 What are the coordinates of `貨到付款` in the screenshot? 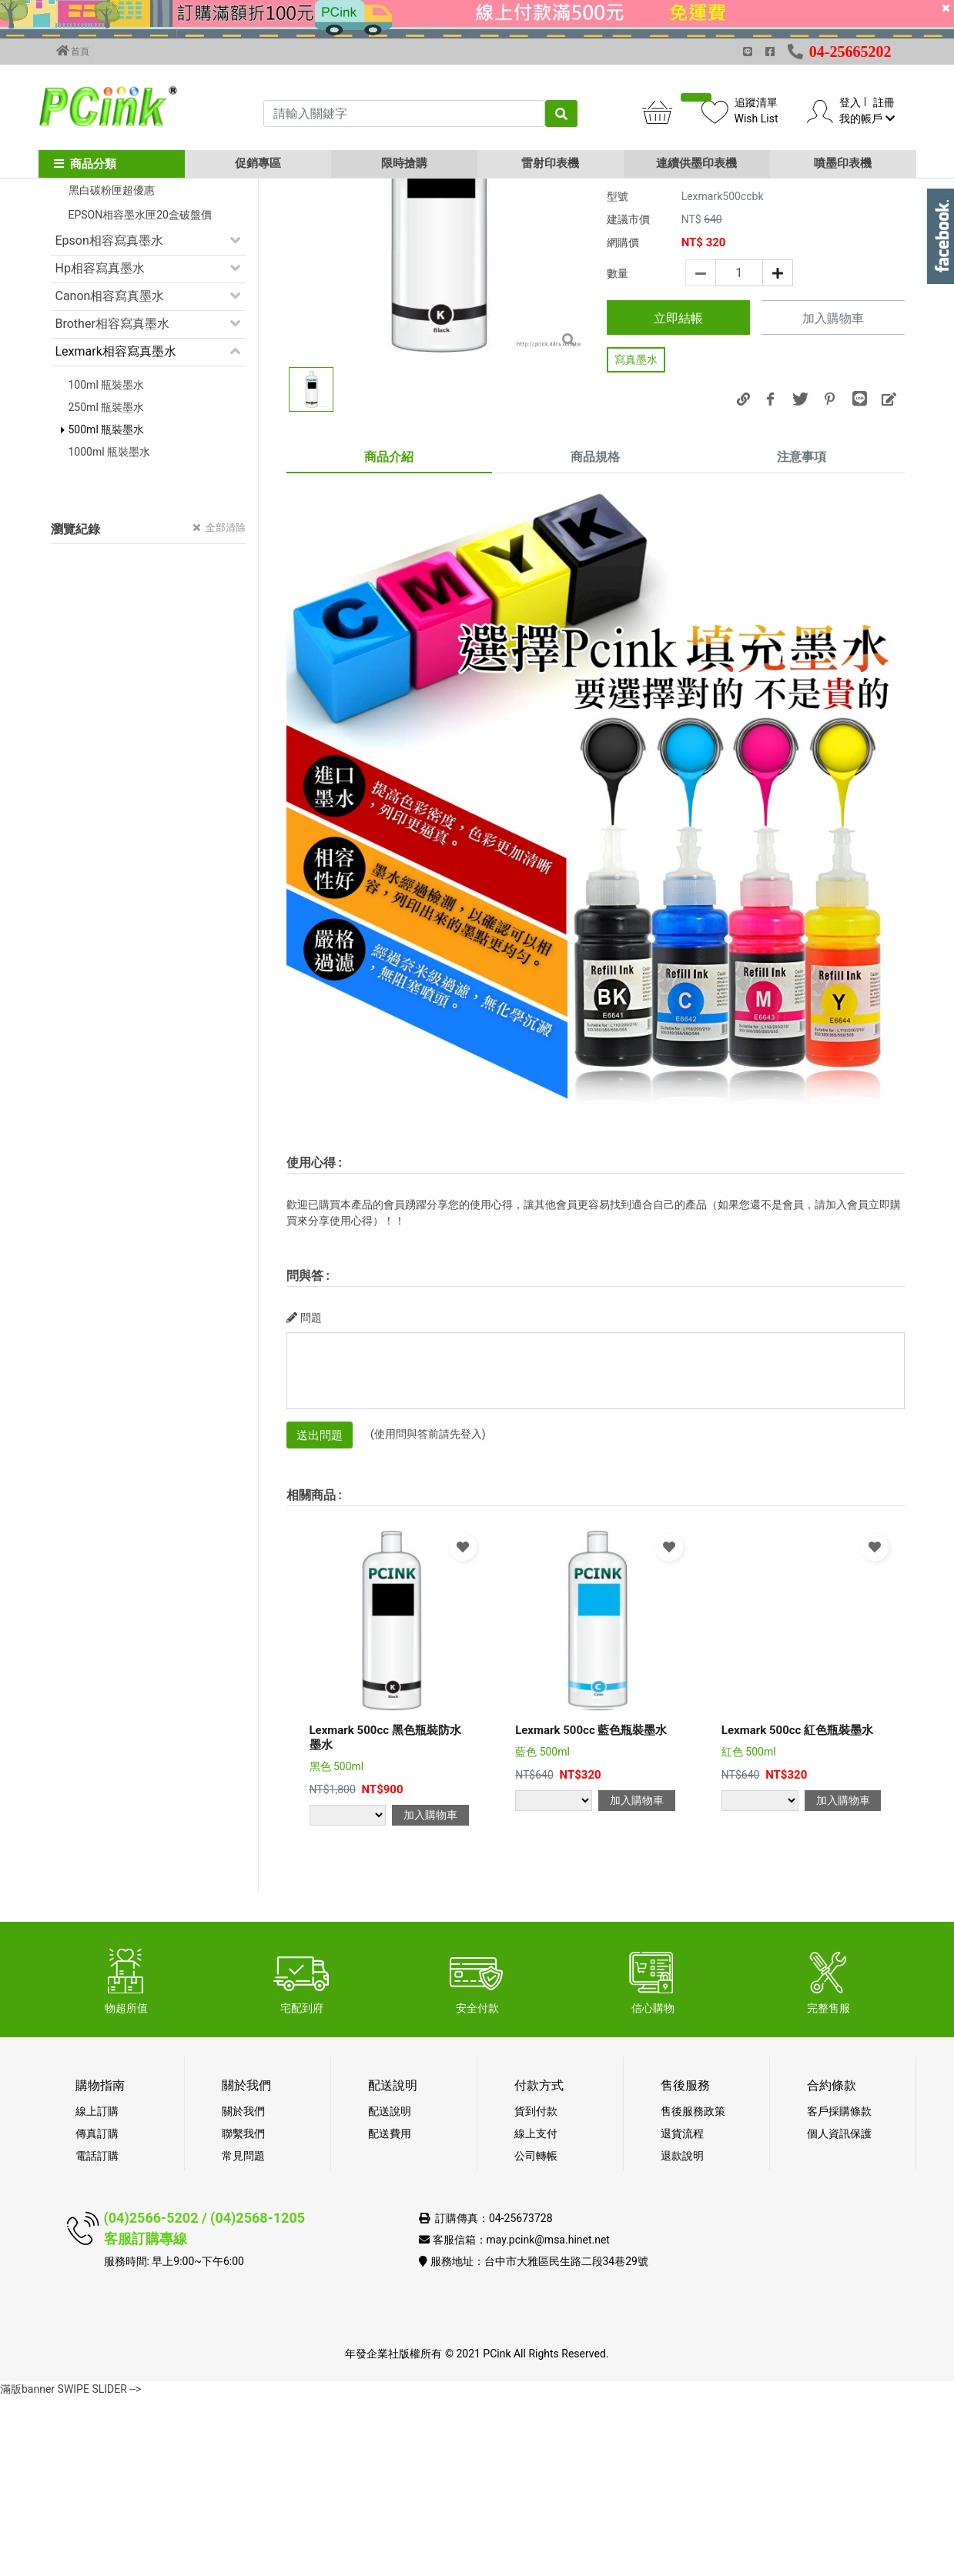 It's located at (535, 2290).